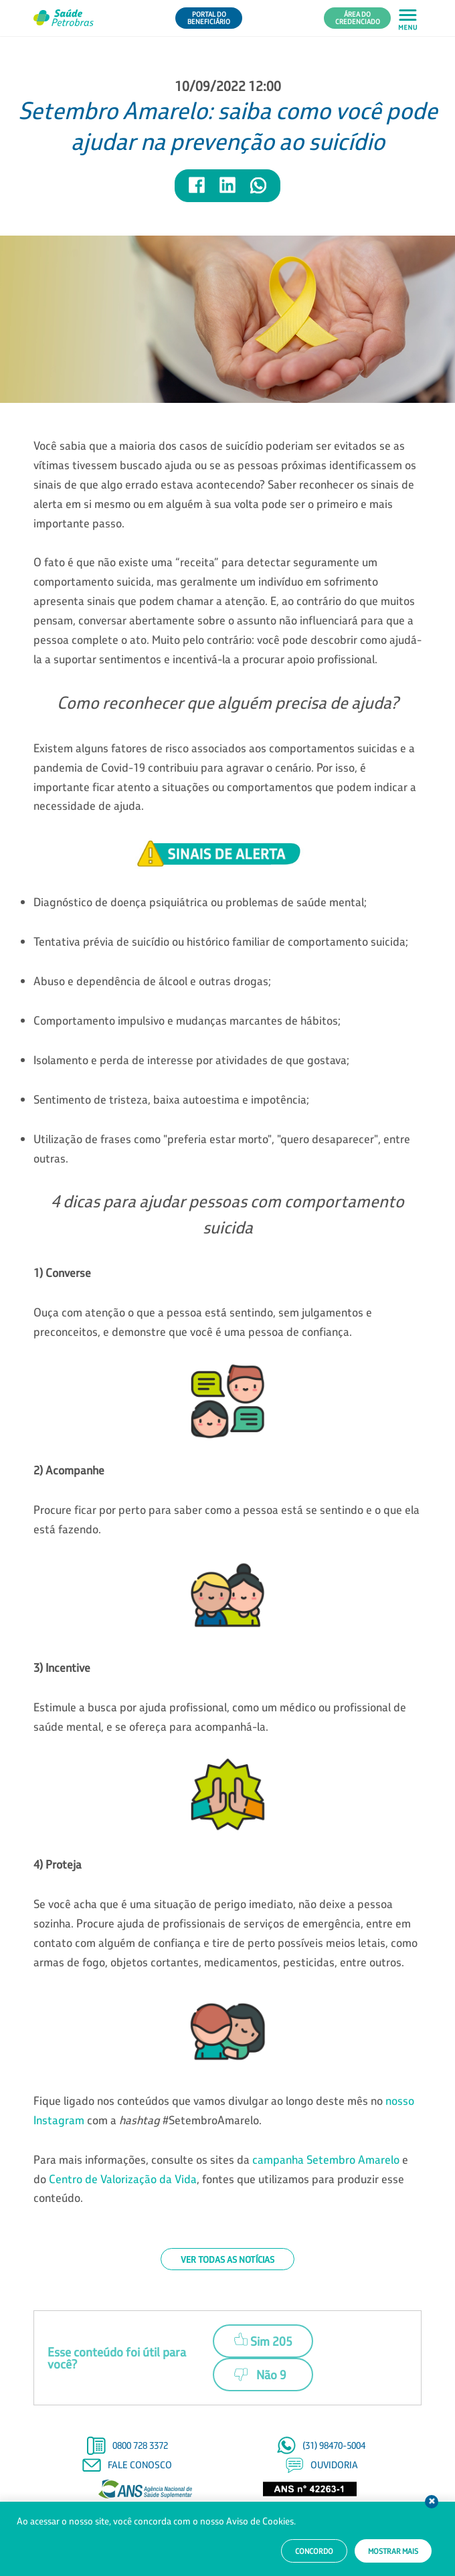 This screenshot has width=455, height=2576. I want to click on campanha Setembro Amarelo, so click(325, 2159).